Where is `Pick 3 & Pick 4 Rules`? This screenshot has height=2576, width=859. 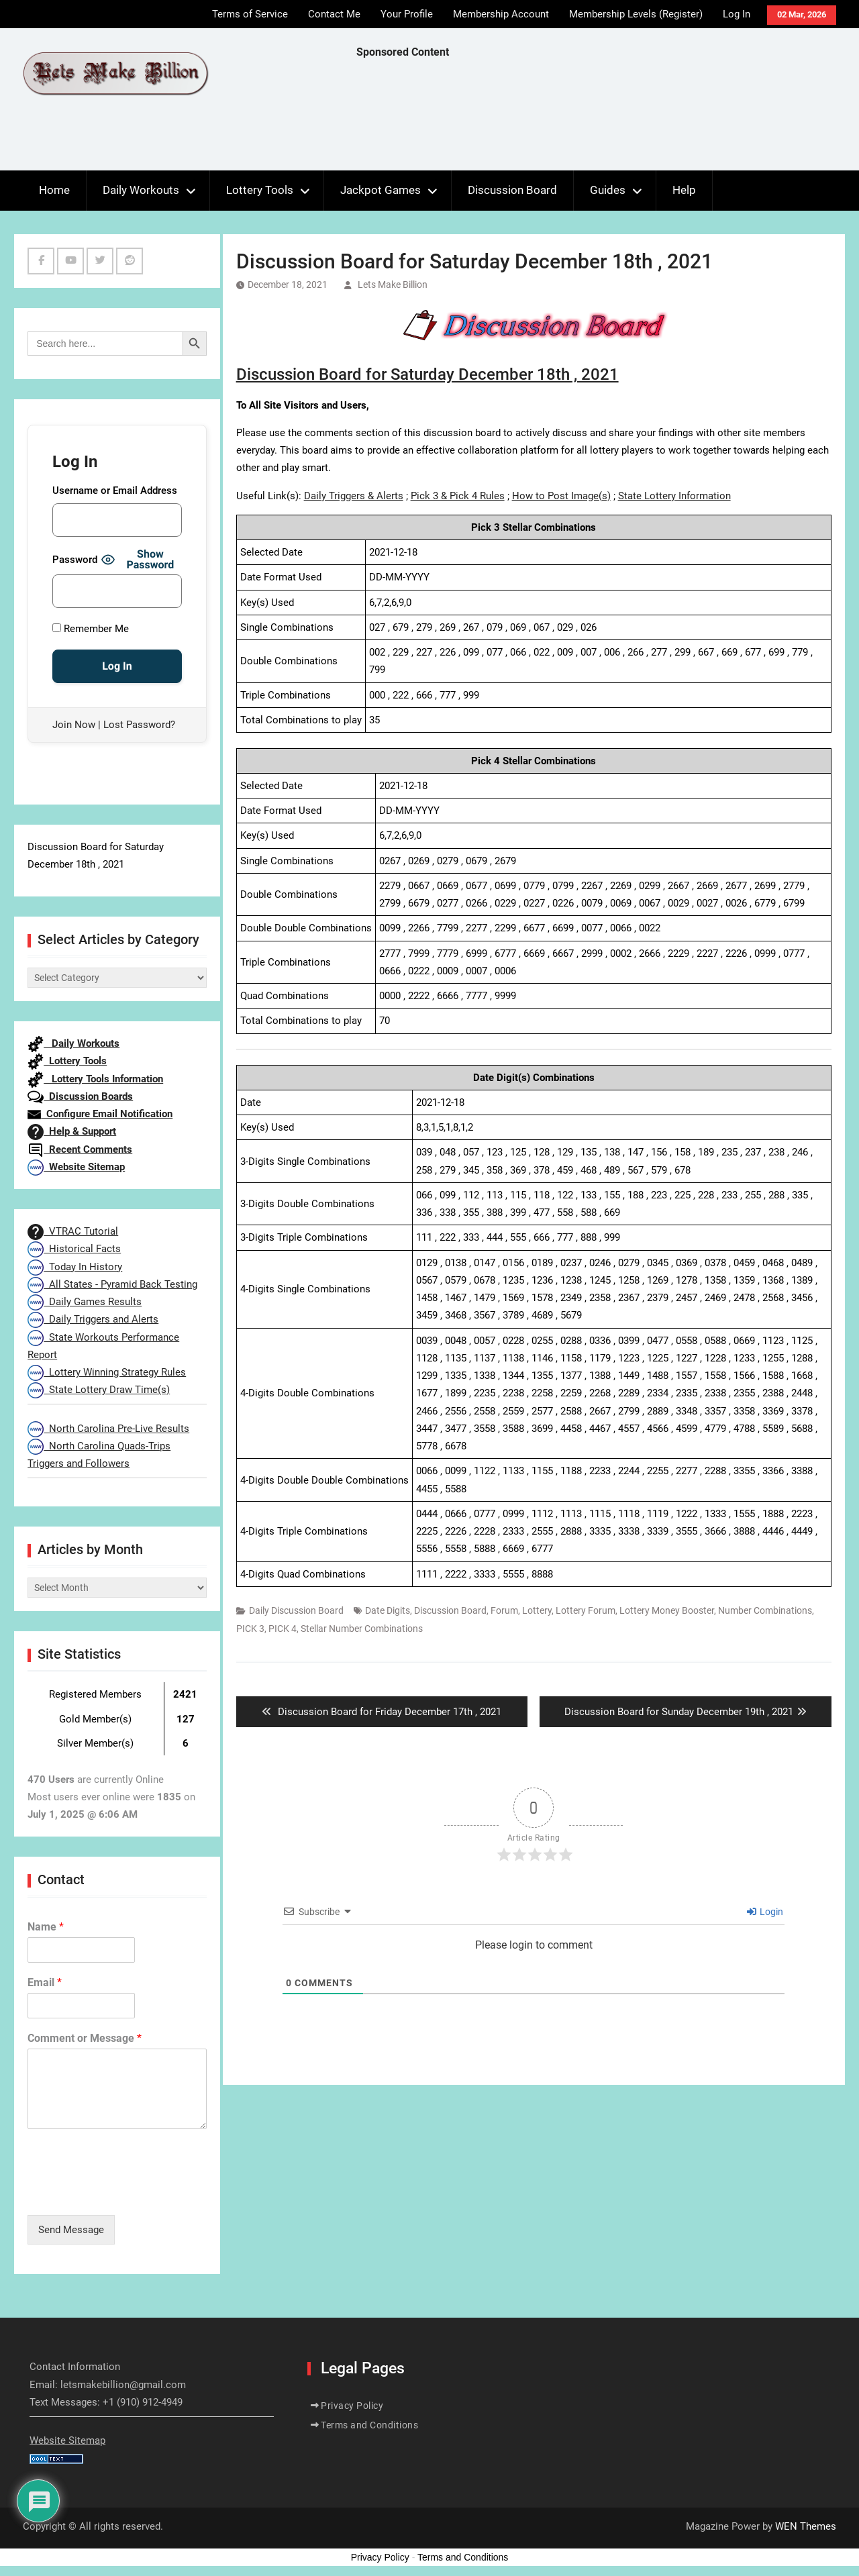 Pick 3 & Pick 4 Rules is located at coordinates (458, 496).